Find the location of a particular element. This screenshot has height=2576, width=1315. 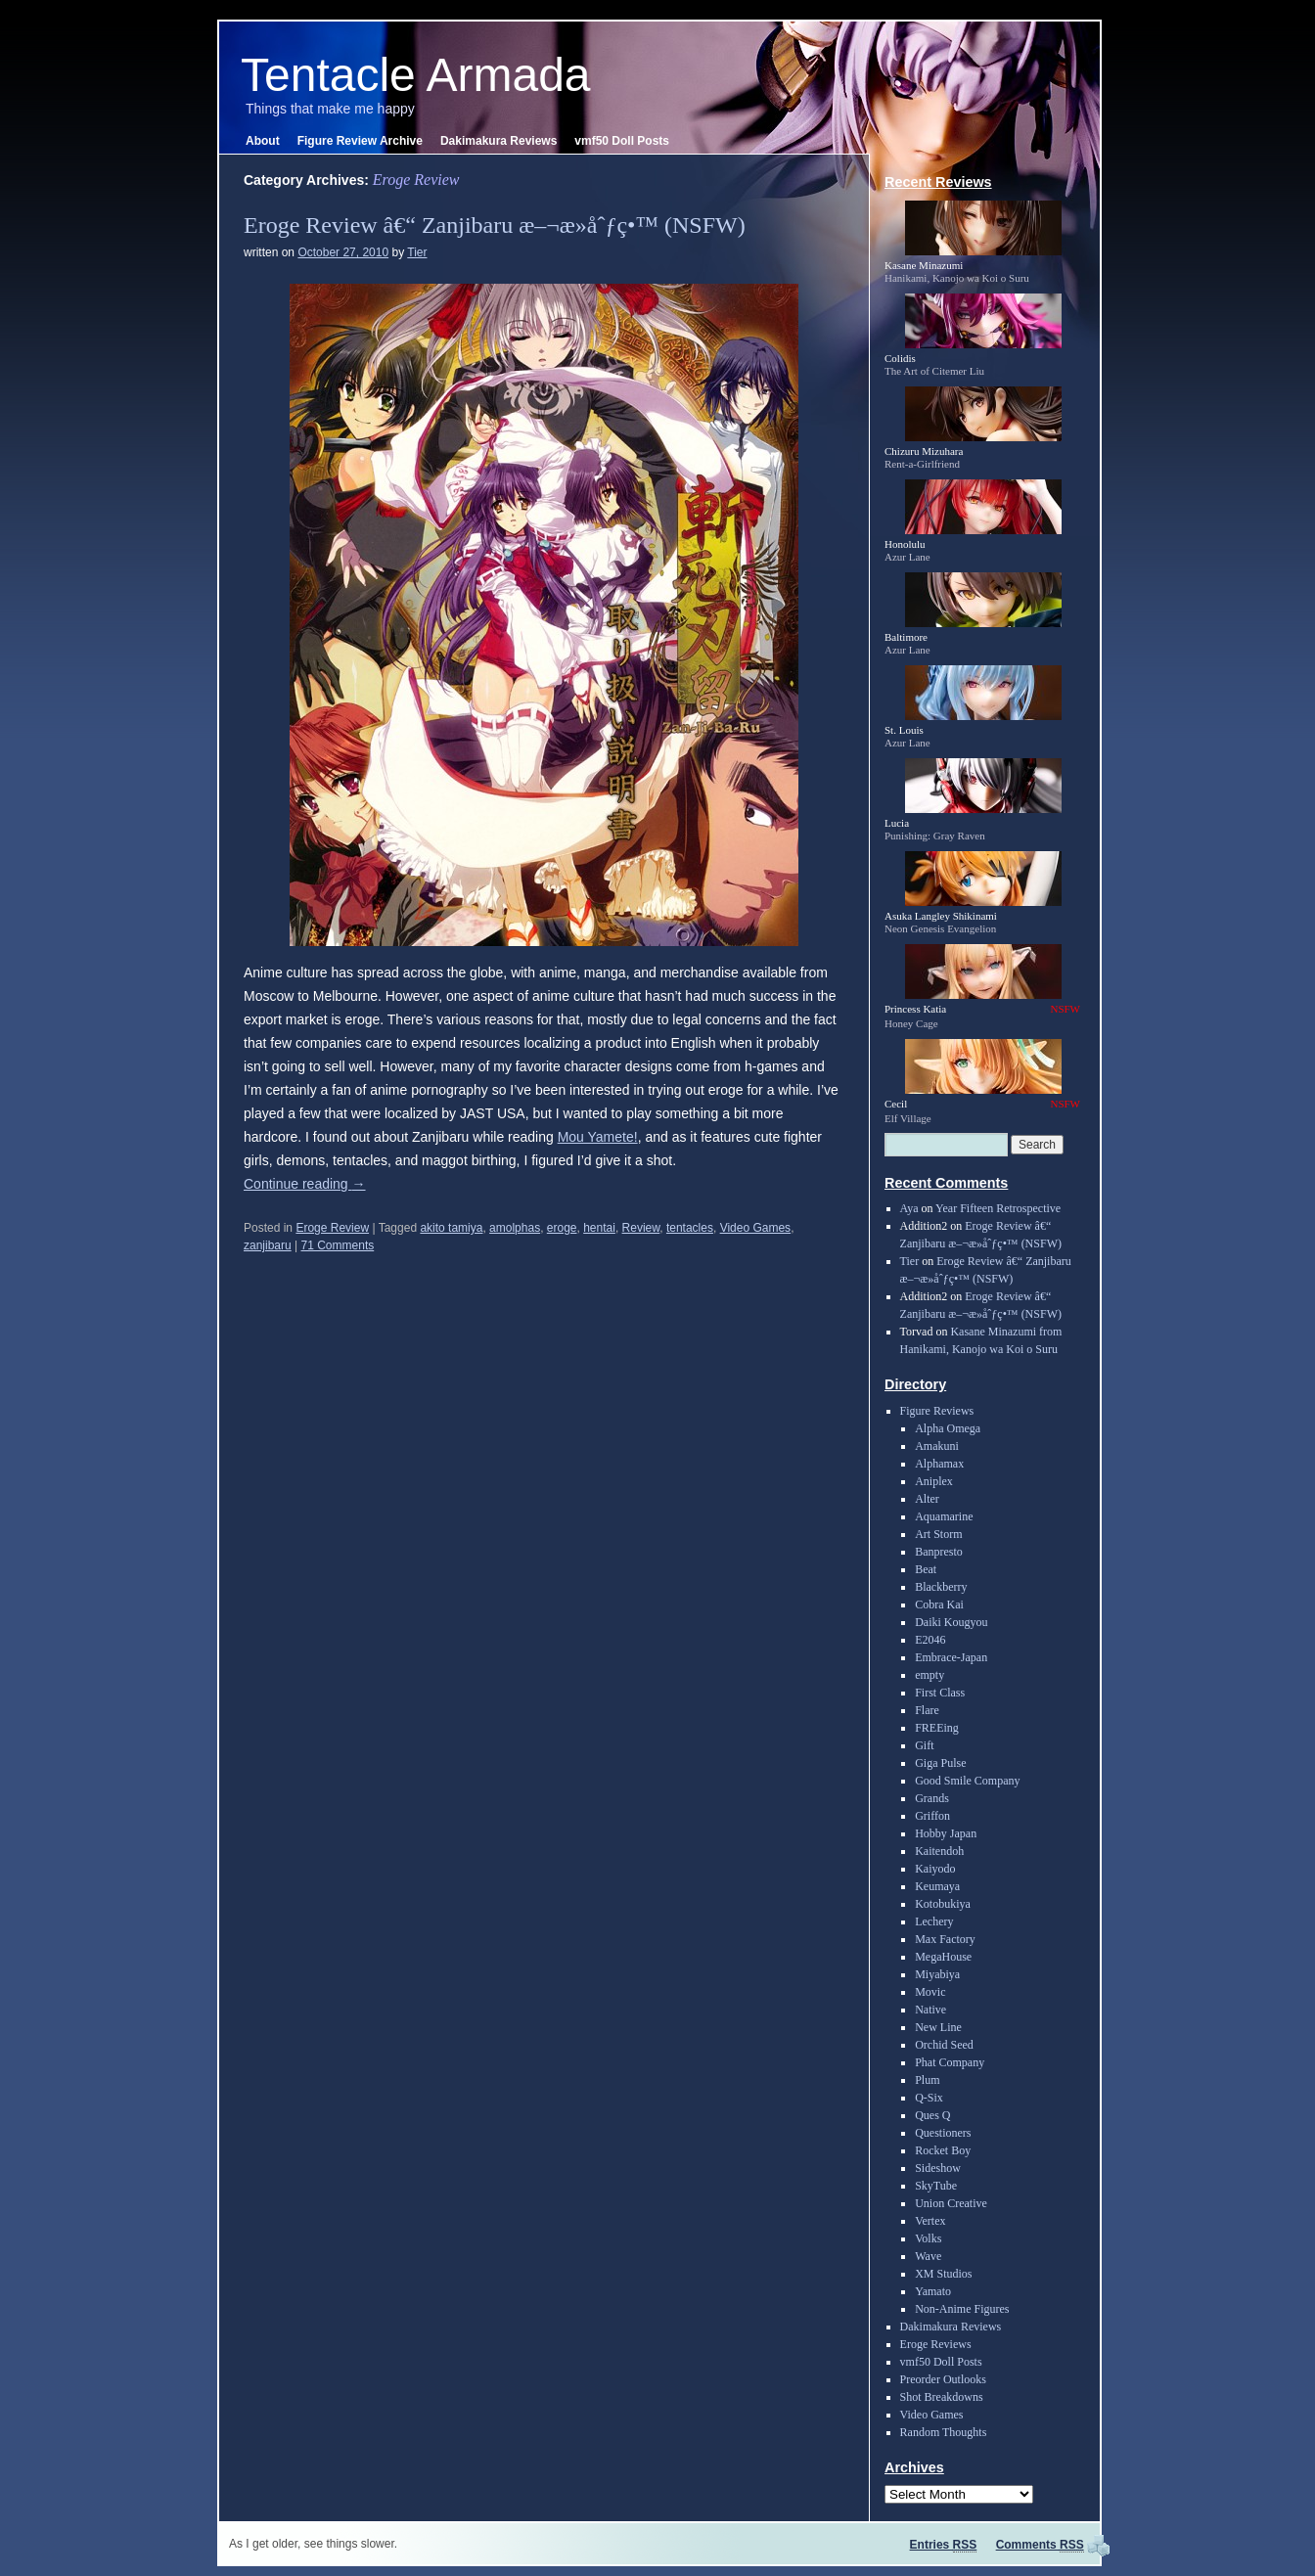

Aya is located at coordinates (909, 1208).